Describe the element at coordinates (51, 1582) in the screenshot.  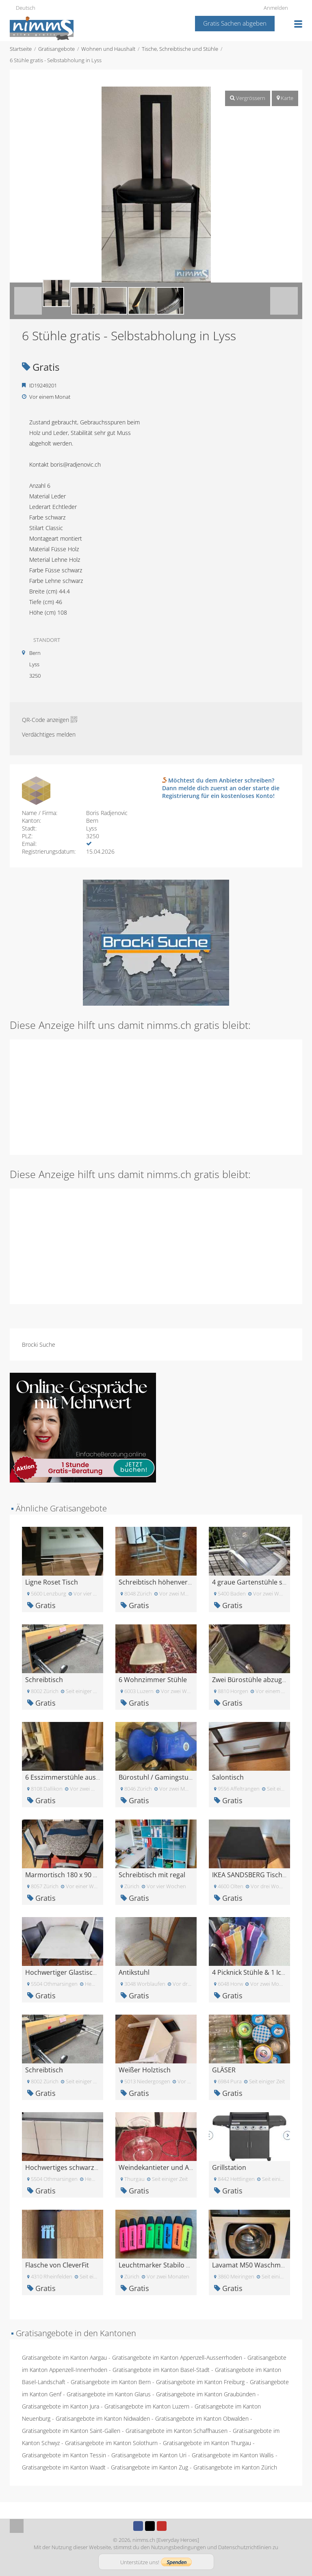
I see `Ligne Roset Tisch` at that location.